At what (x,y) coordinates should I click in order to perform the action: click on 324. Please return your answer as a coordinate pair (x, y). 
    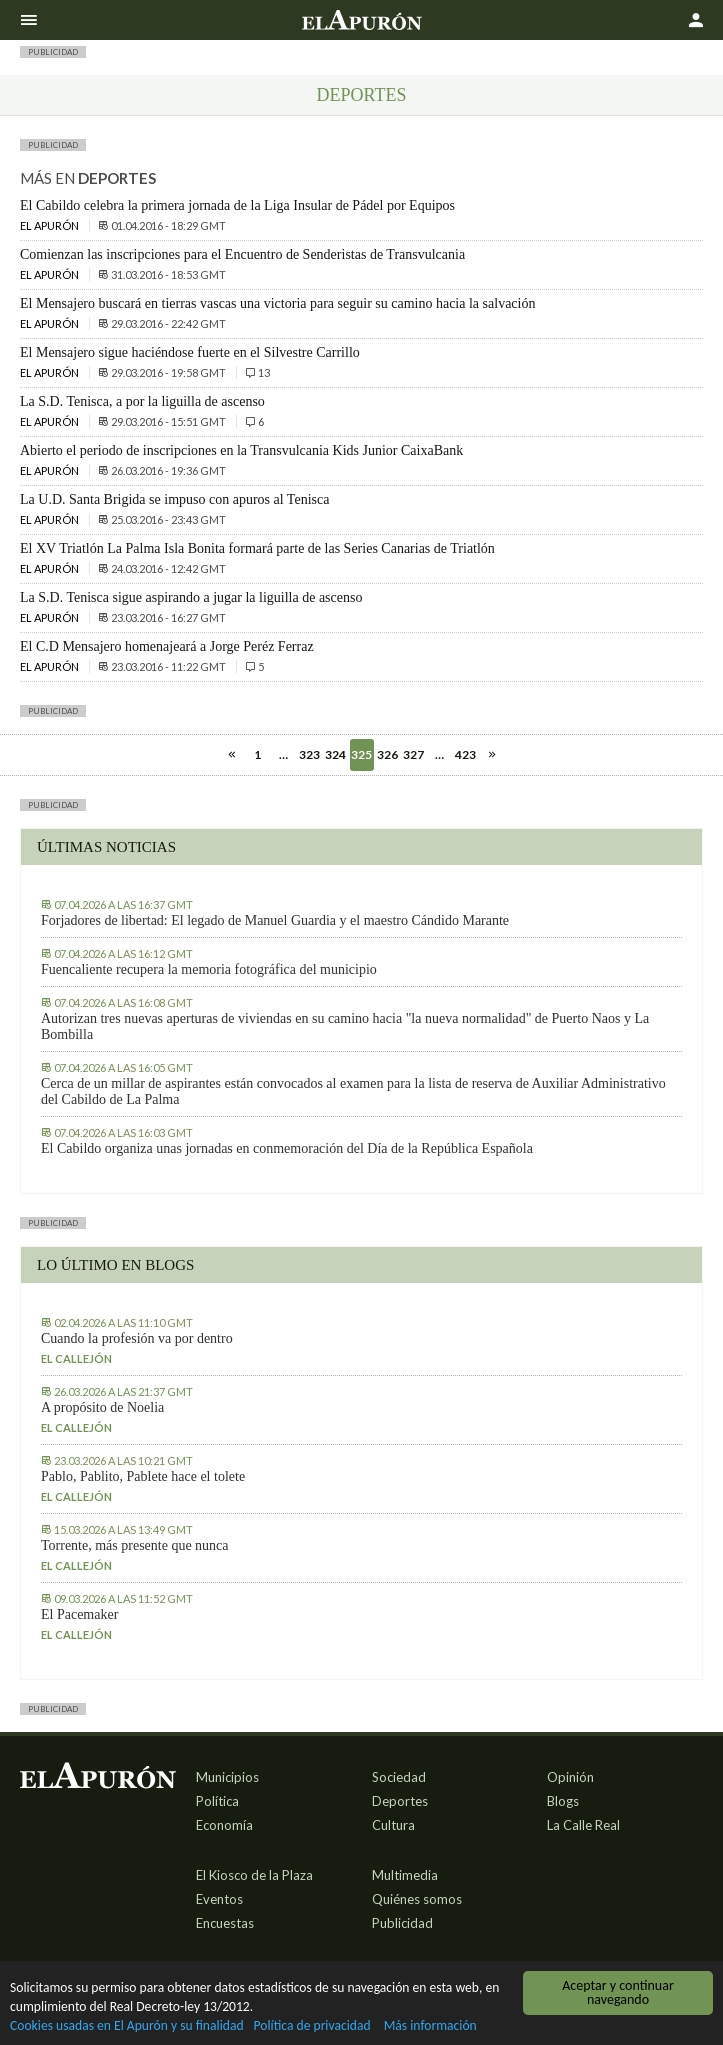
    Looking at the image, I should click on (335, 754).